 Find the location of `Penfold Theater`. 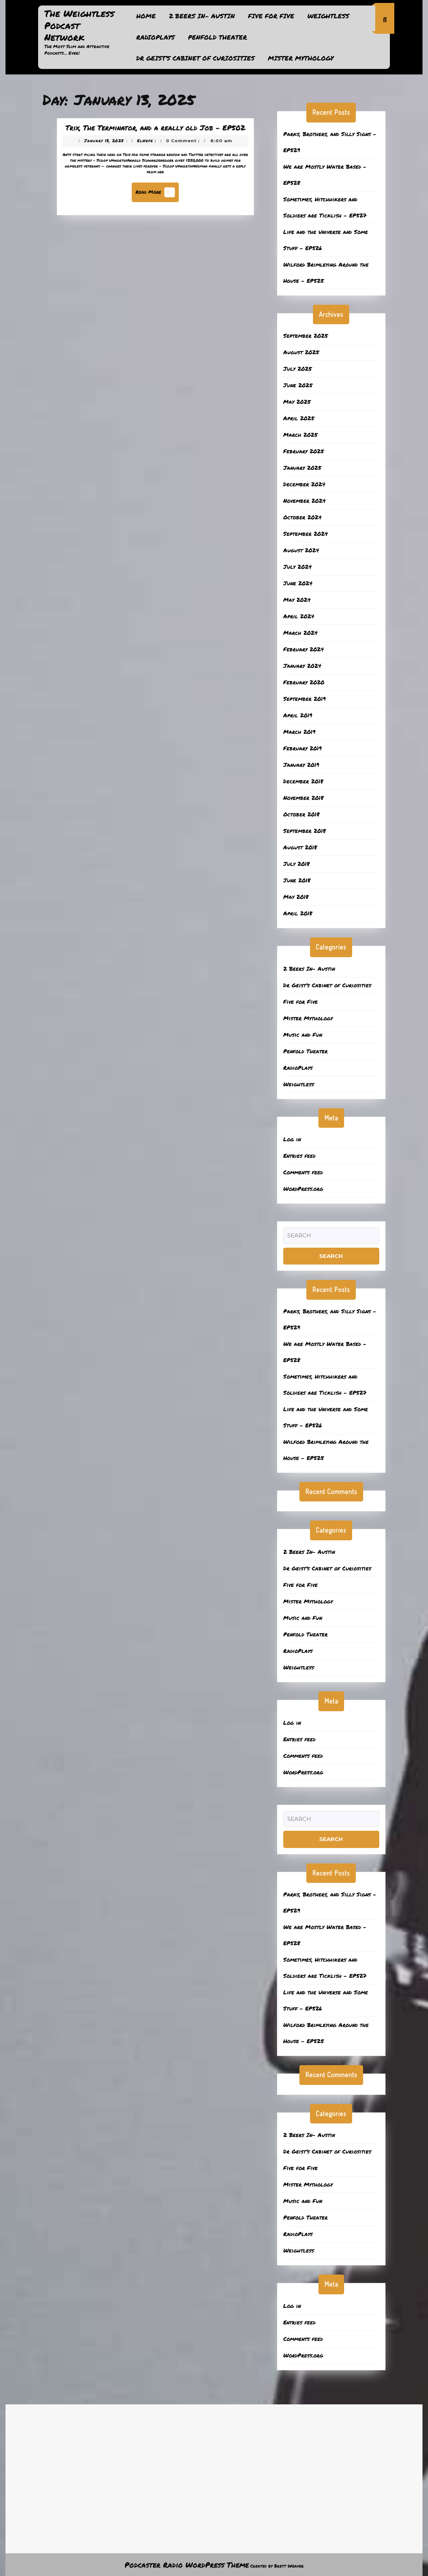

Penfold Theater is located at coordinates (217, 37).